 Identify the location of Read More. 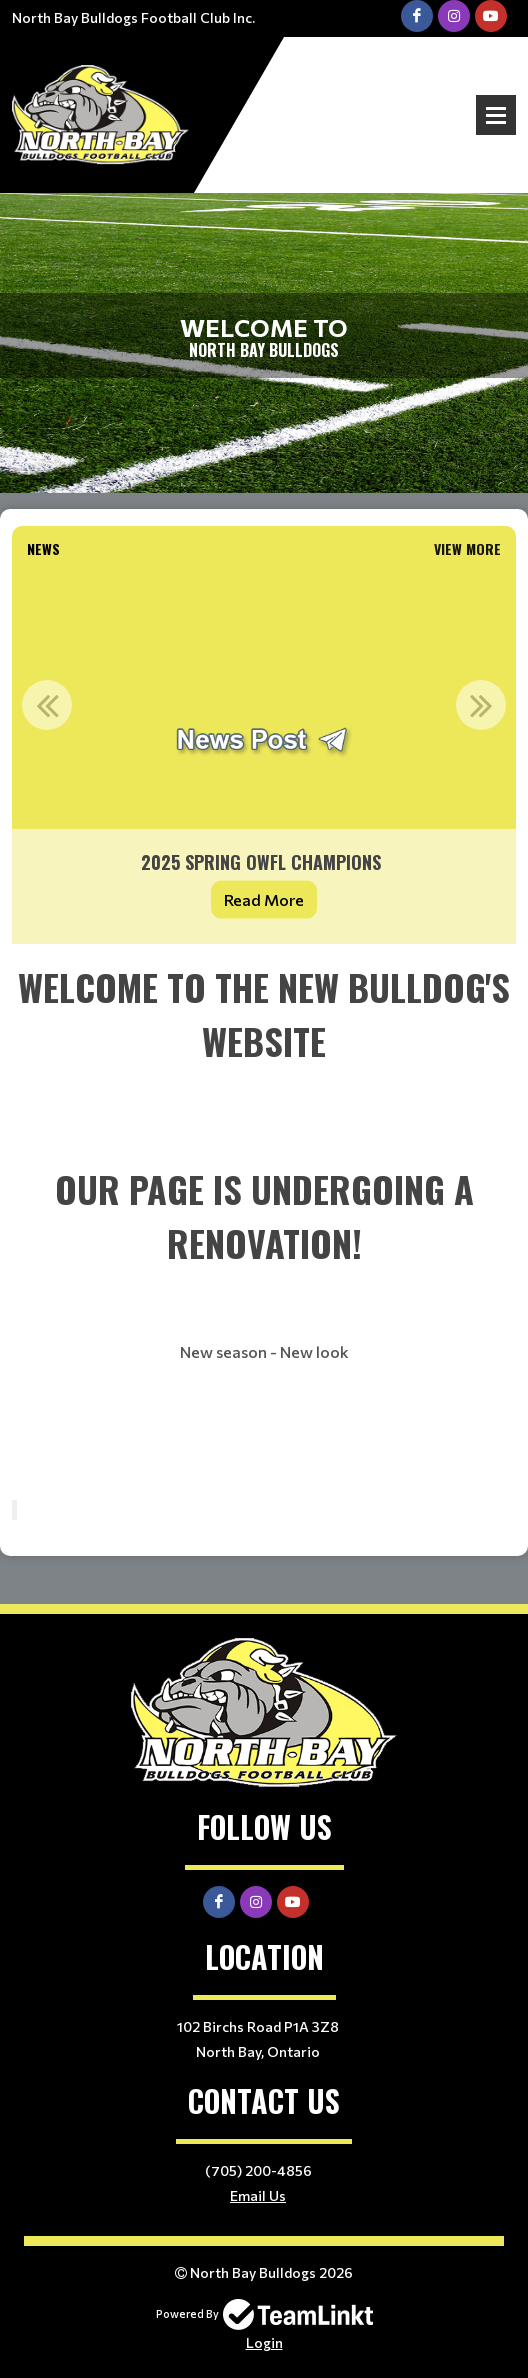
(264, 899).